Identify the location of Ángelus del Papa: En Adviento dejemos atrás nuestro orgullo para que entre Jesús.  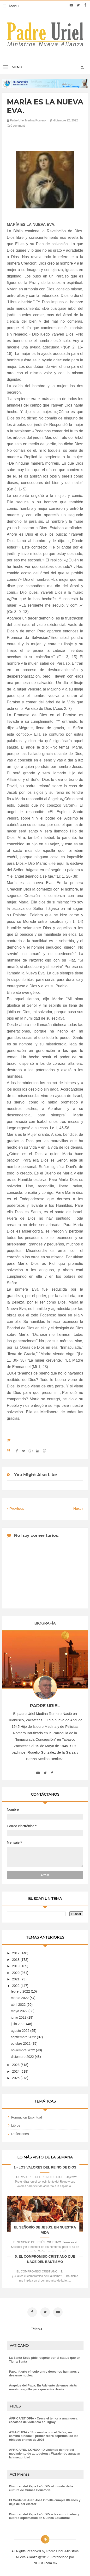
(43, 2387).